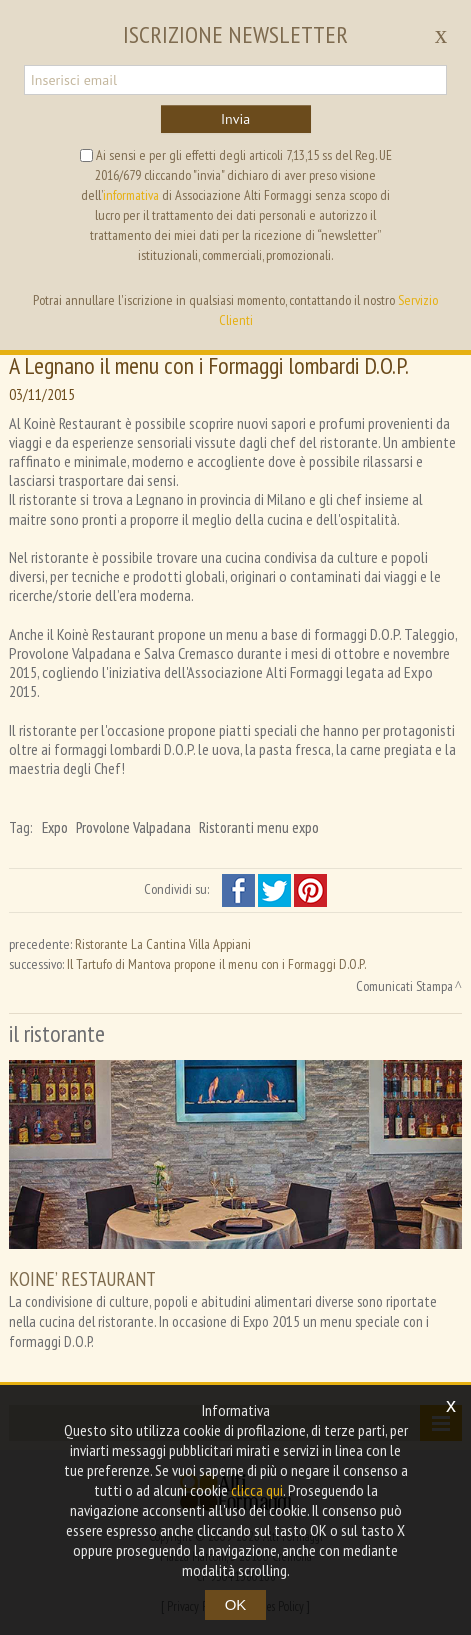 Image resolution: width=471 pixels, height=1635 pixels. Describe the element at coordinates (236, 1604) in the screenshot. I see `OK` at that location.